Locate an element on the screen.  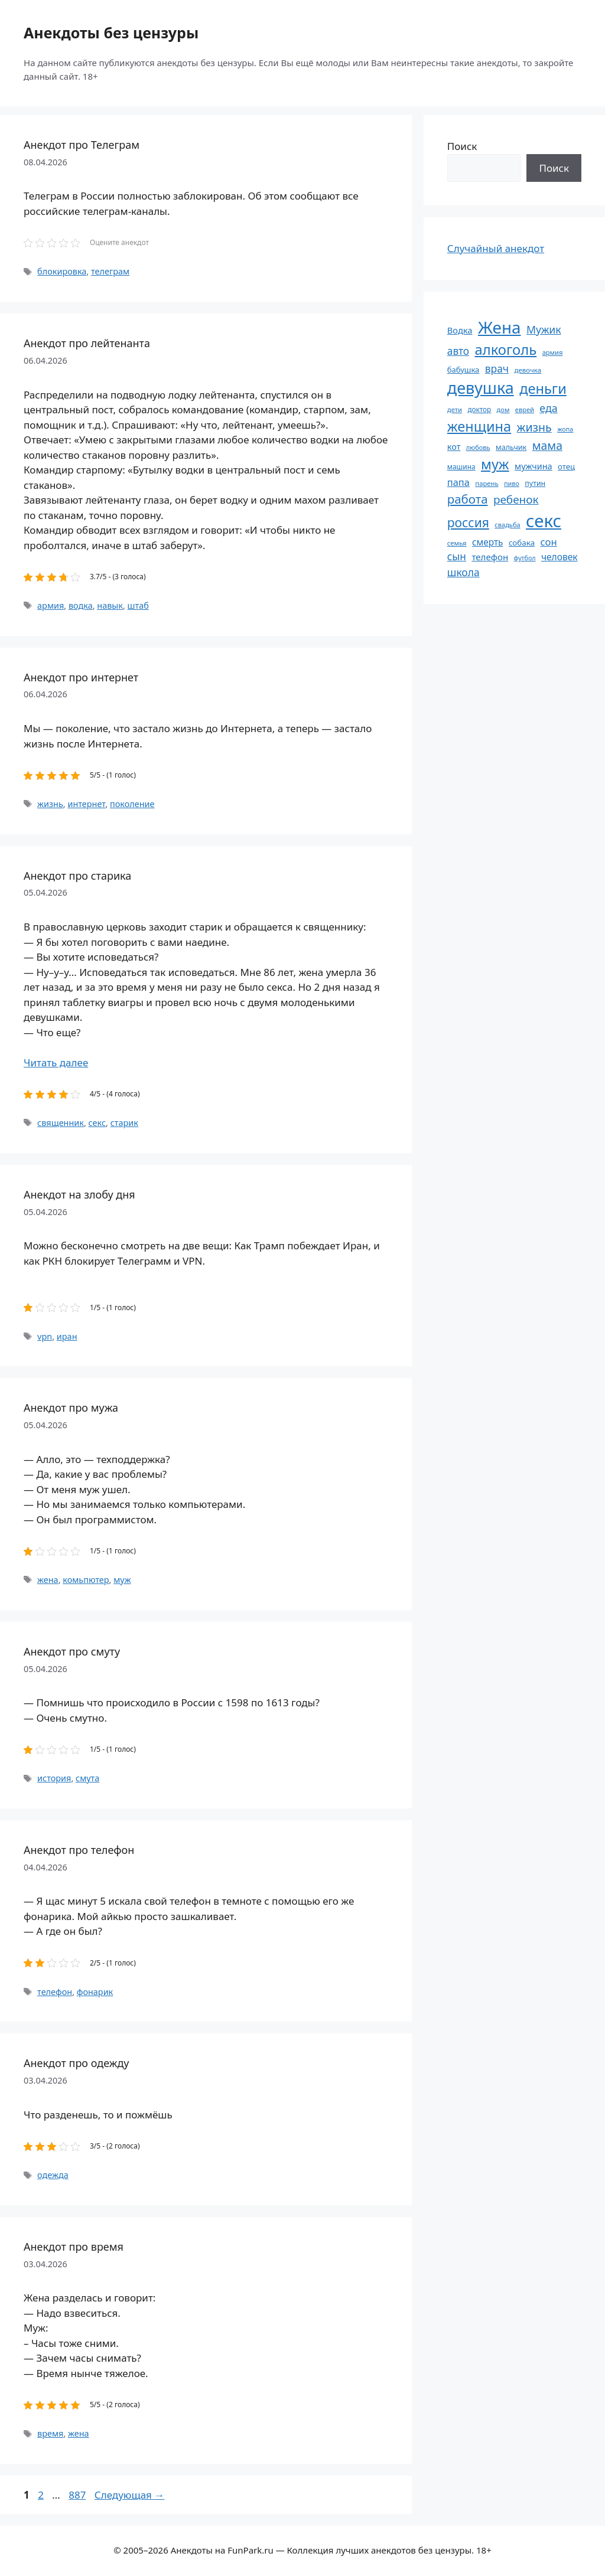
Анекдот про лейтенанта is located at coordinates (87, 343).